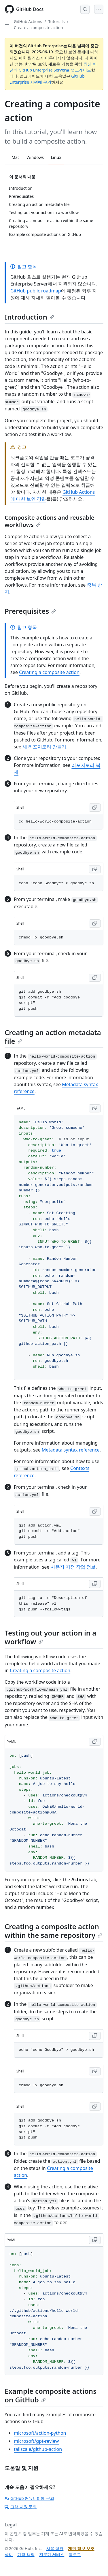 The height and width of the screenshot is (2576, 108). Describe the element at coordinates (53, 1037) in the screenshot. I see `Creating an action metadata file` at that location.